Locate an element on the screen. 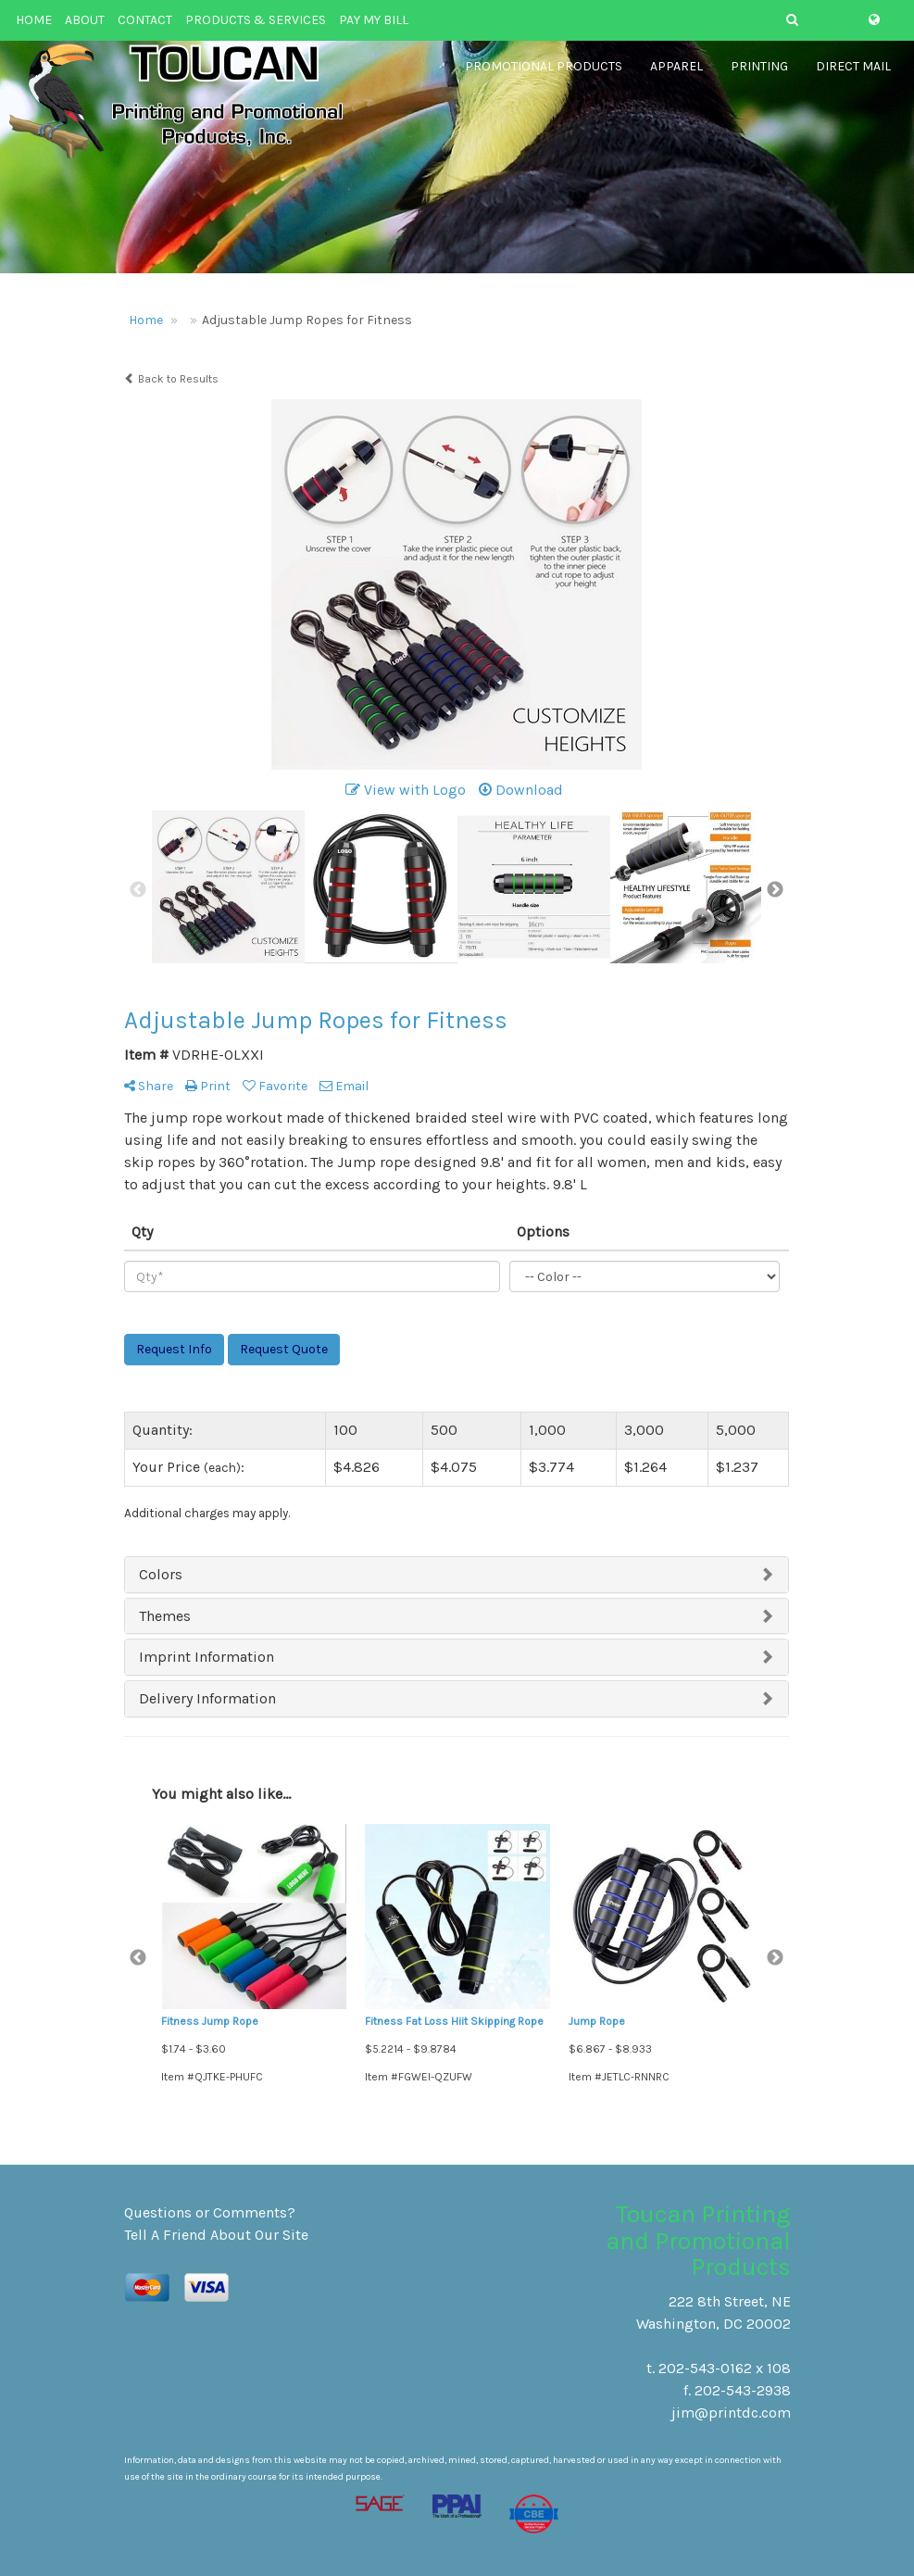 This screenshot has width=914, height=2576. ABOUT is located at coordinates (85, 20).